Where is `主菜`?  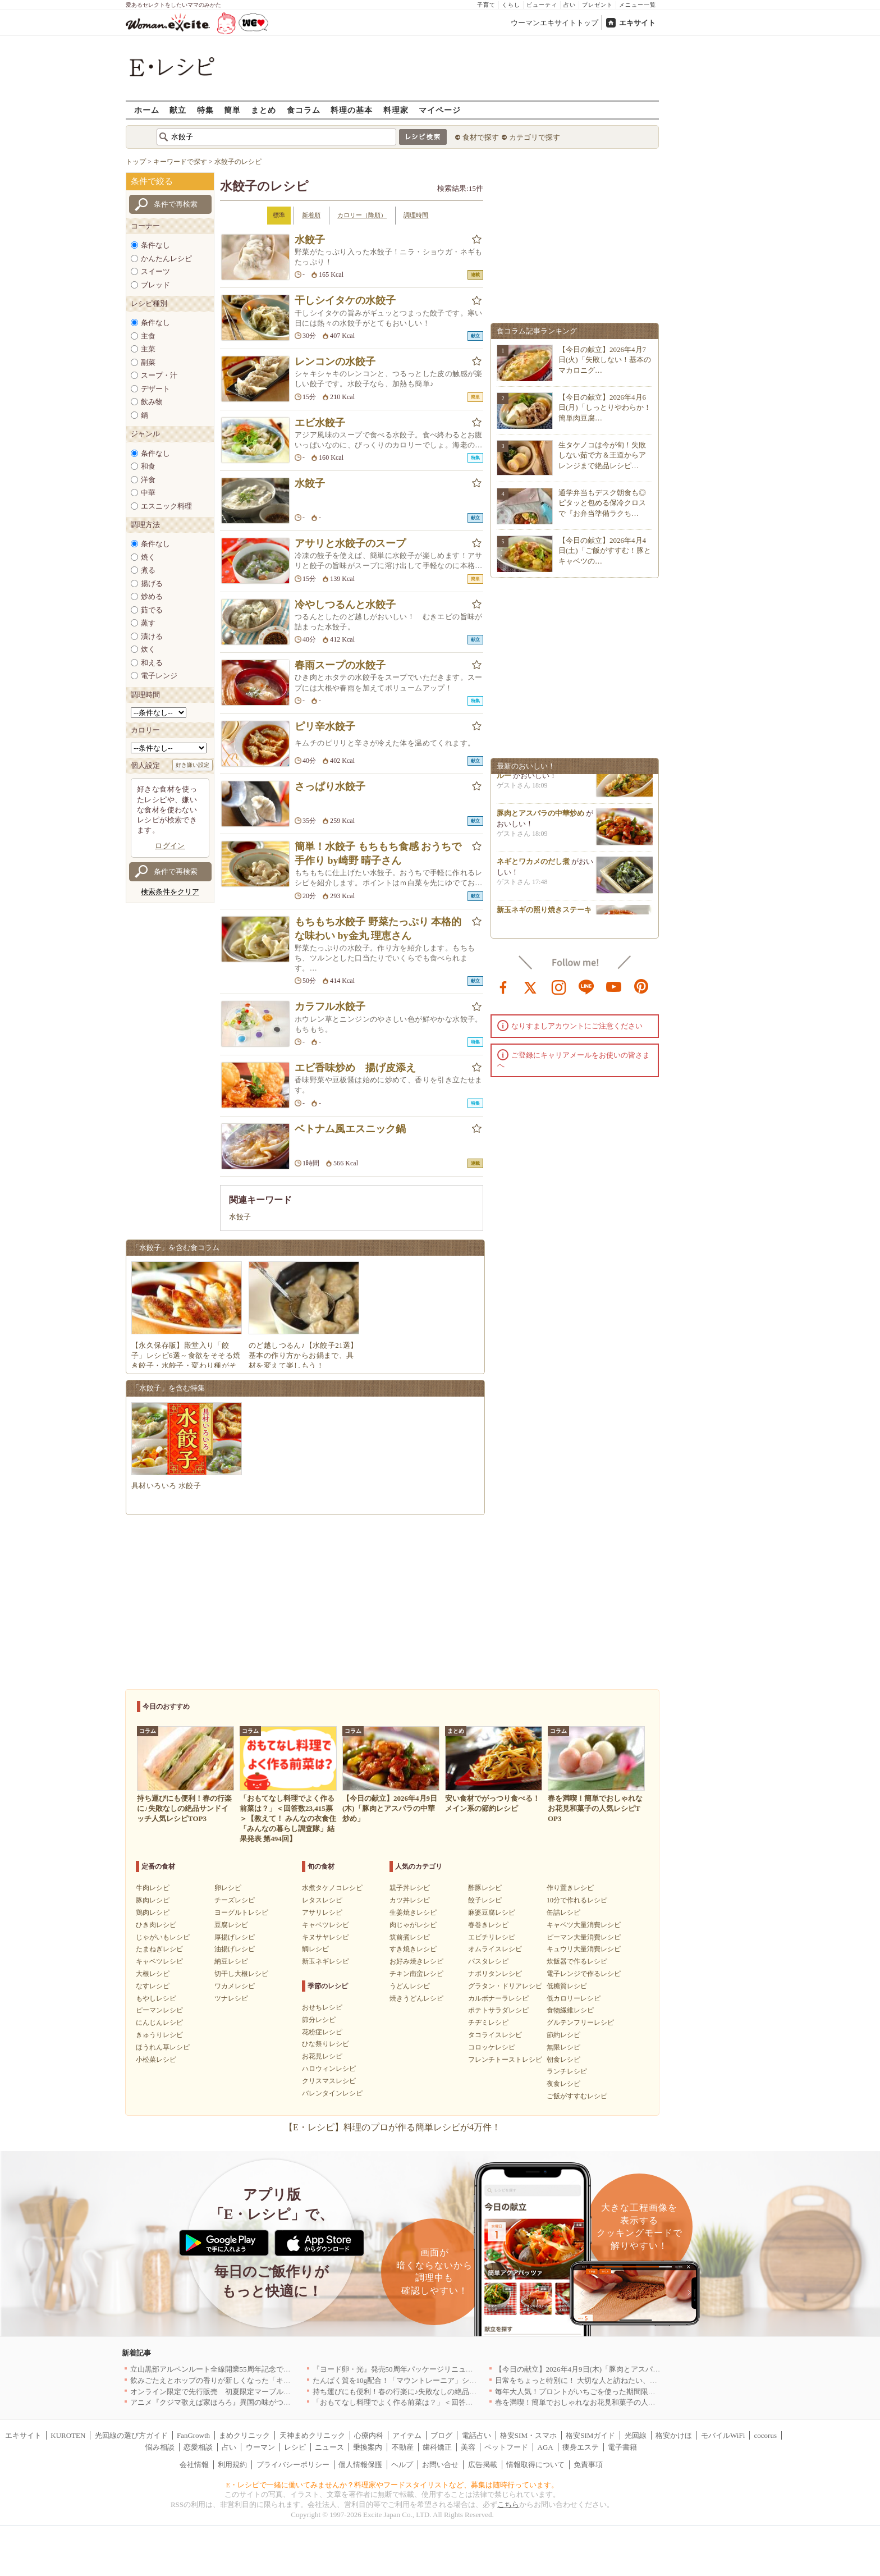 主菜 is located at coordinates (148, 349).